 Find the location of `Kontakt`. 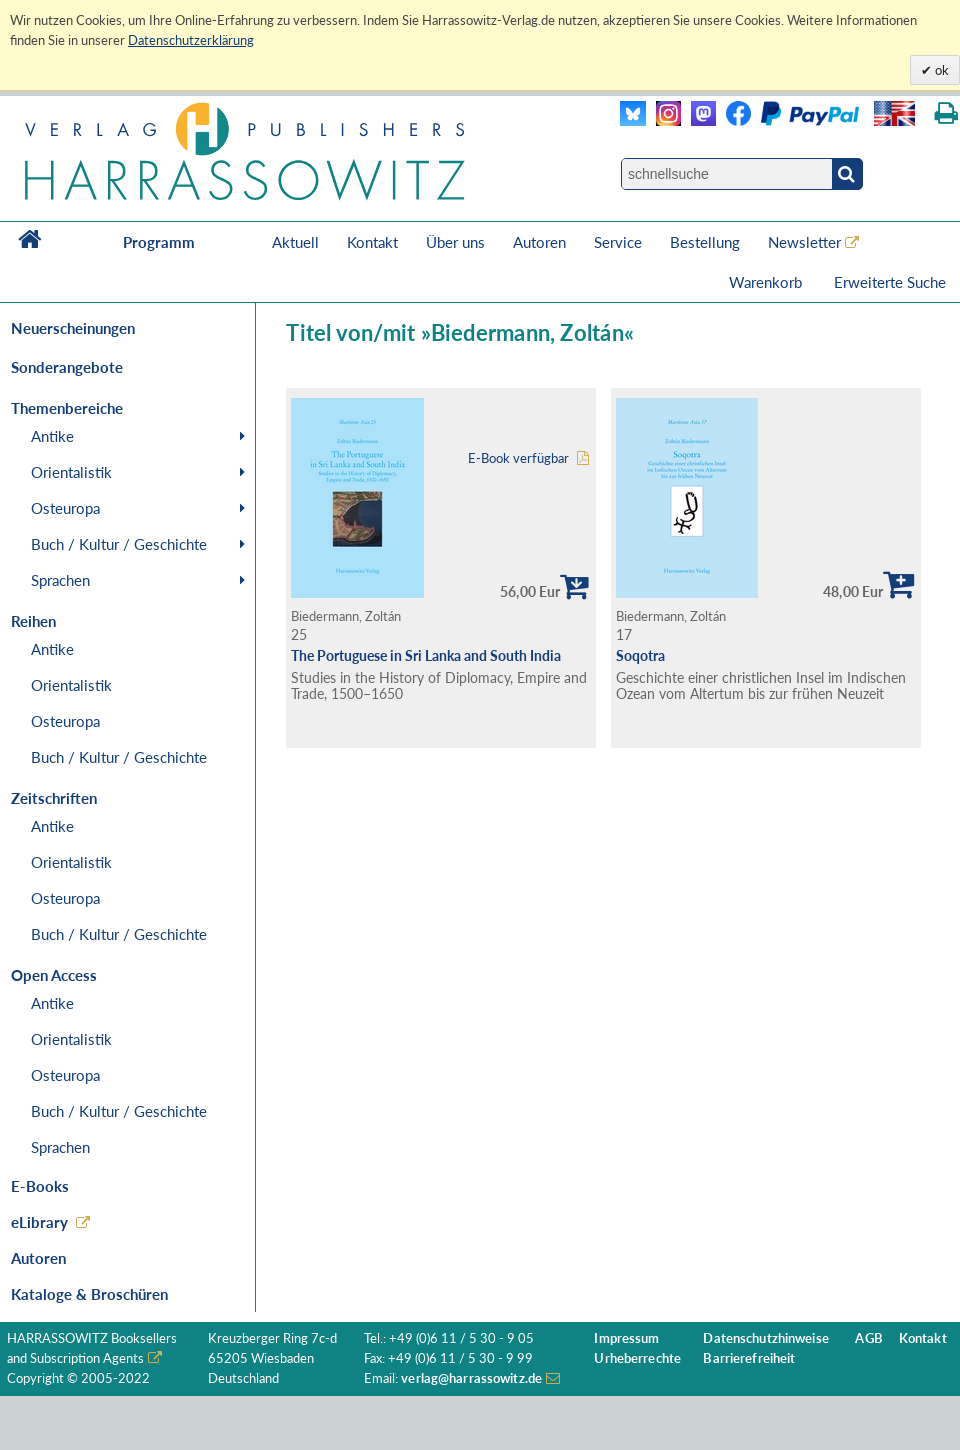

Kontakt is located at coordinates (372, 242).